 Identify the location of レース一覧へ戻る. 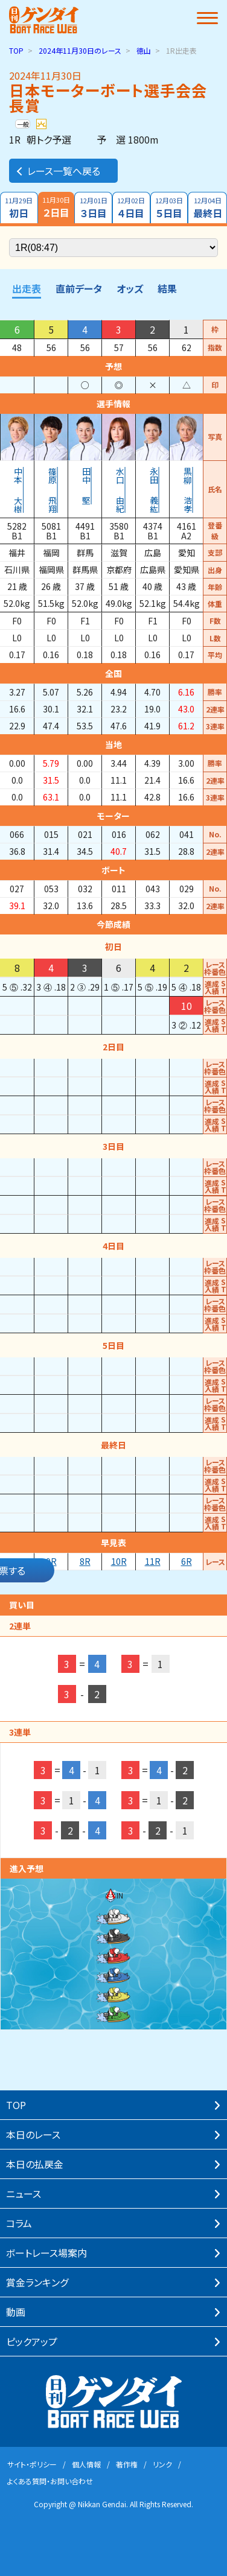
(57, 170).